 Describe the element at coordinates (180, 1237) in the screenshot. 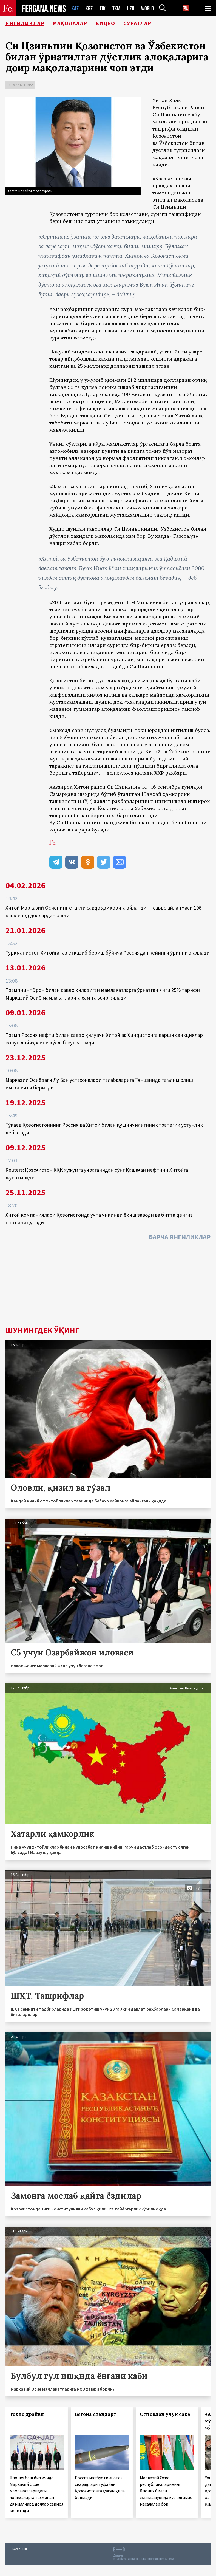

I see `Барча янгиликлар` at that location.